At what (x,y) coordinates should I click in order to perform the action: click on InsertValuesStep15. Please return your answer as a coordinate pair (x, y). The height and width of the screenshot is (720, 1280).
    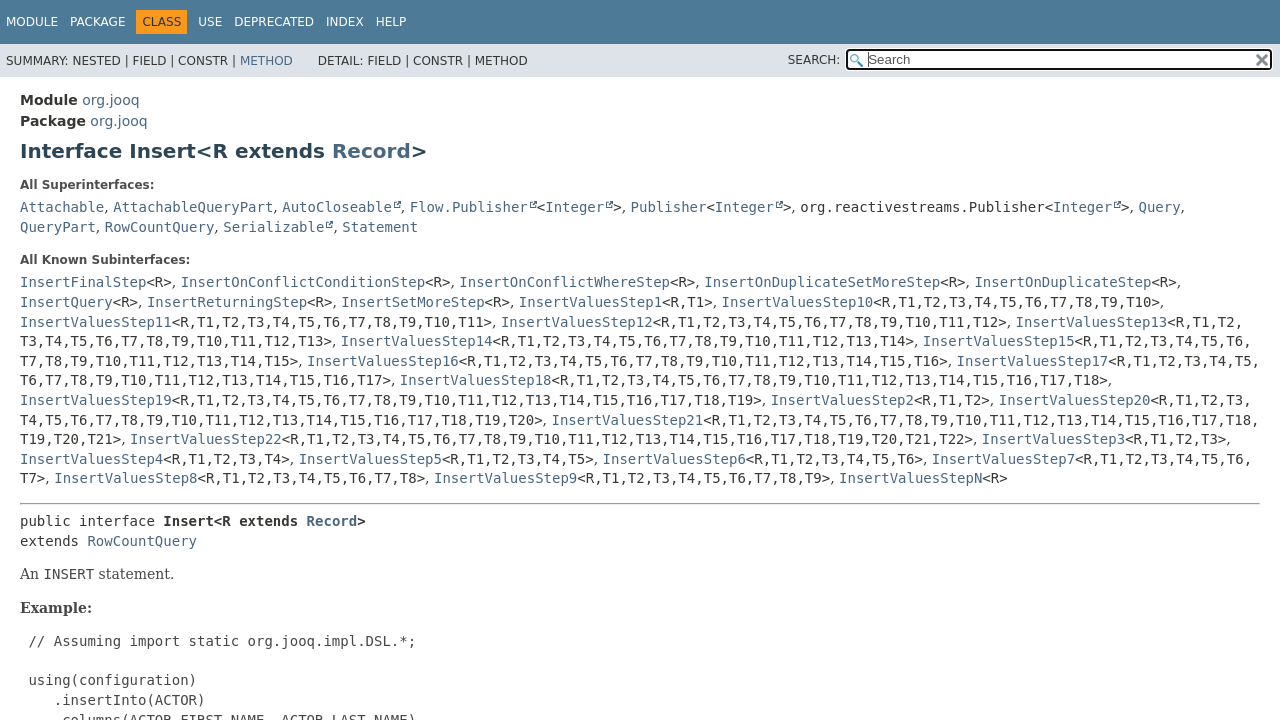
    Looking at the image, I should click on (999, 341).